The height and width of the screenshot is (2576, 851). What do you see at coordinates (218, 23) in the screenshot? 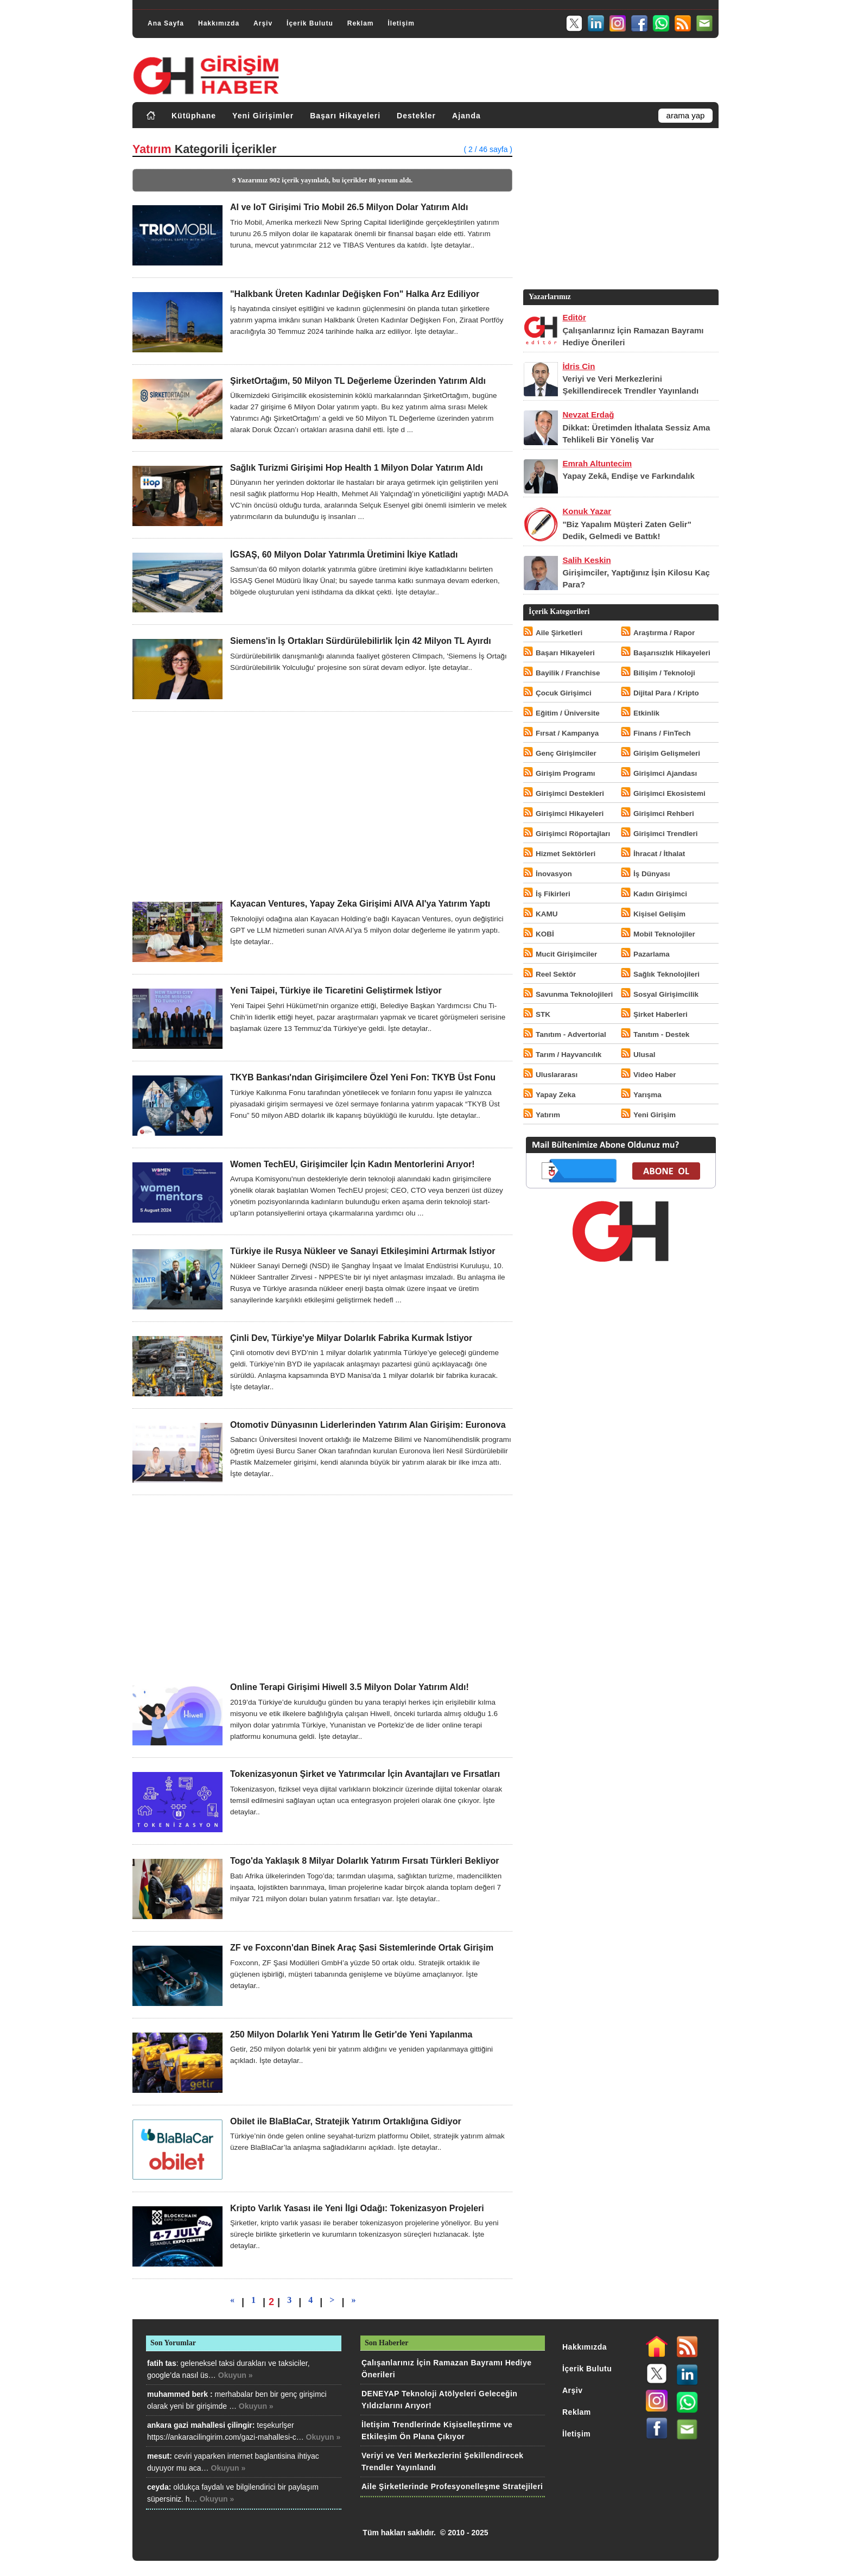
I see `Hakkımızda` at bounding box center [218, 23].